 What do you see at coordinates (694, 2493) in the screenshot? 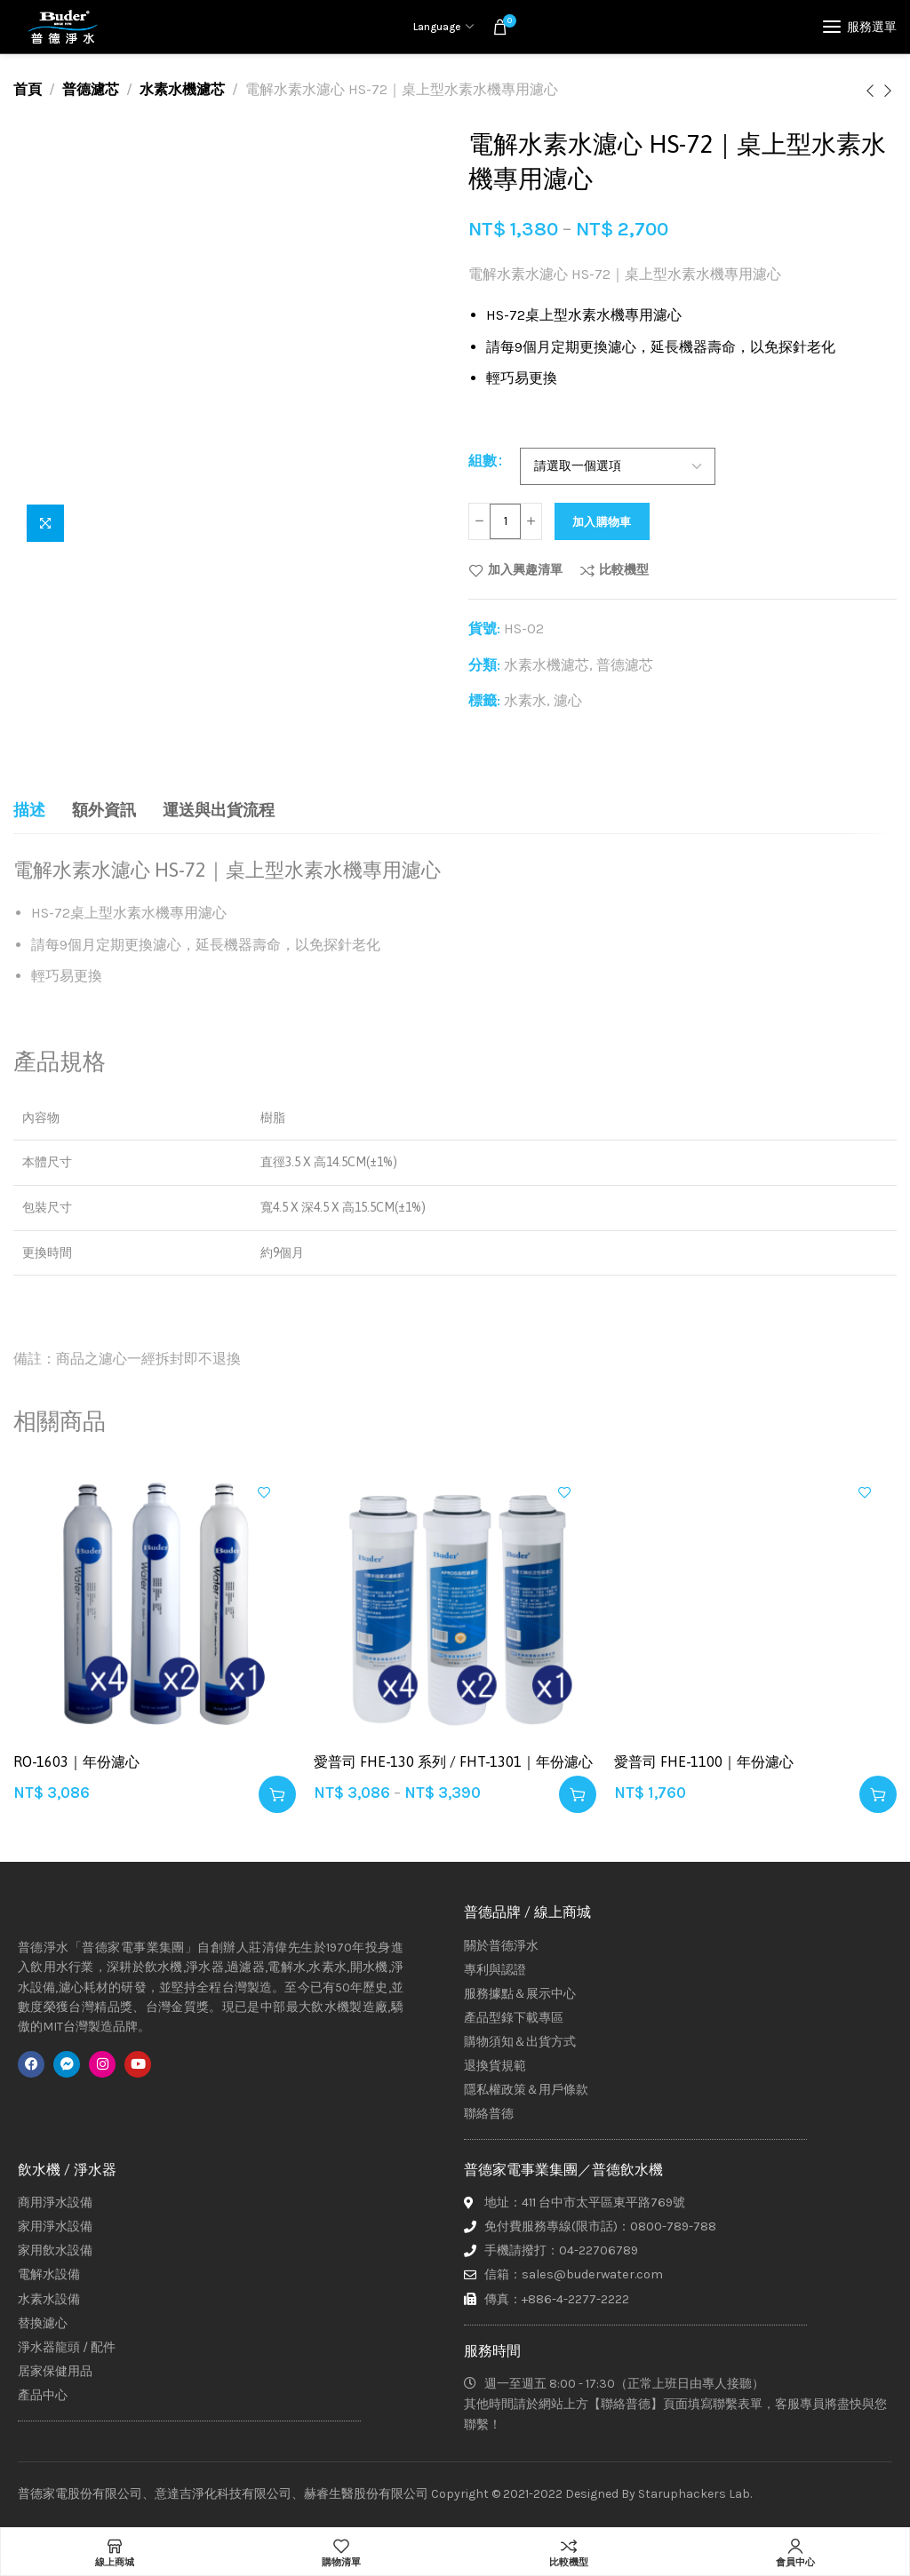
I see `Staruphackers Lab` at bounding box center [694, 2493].